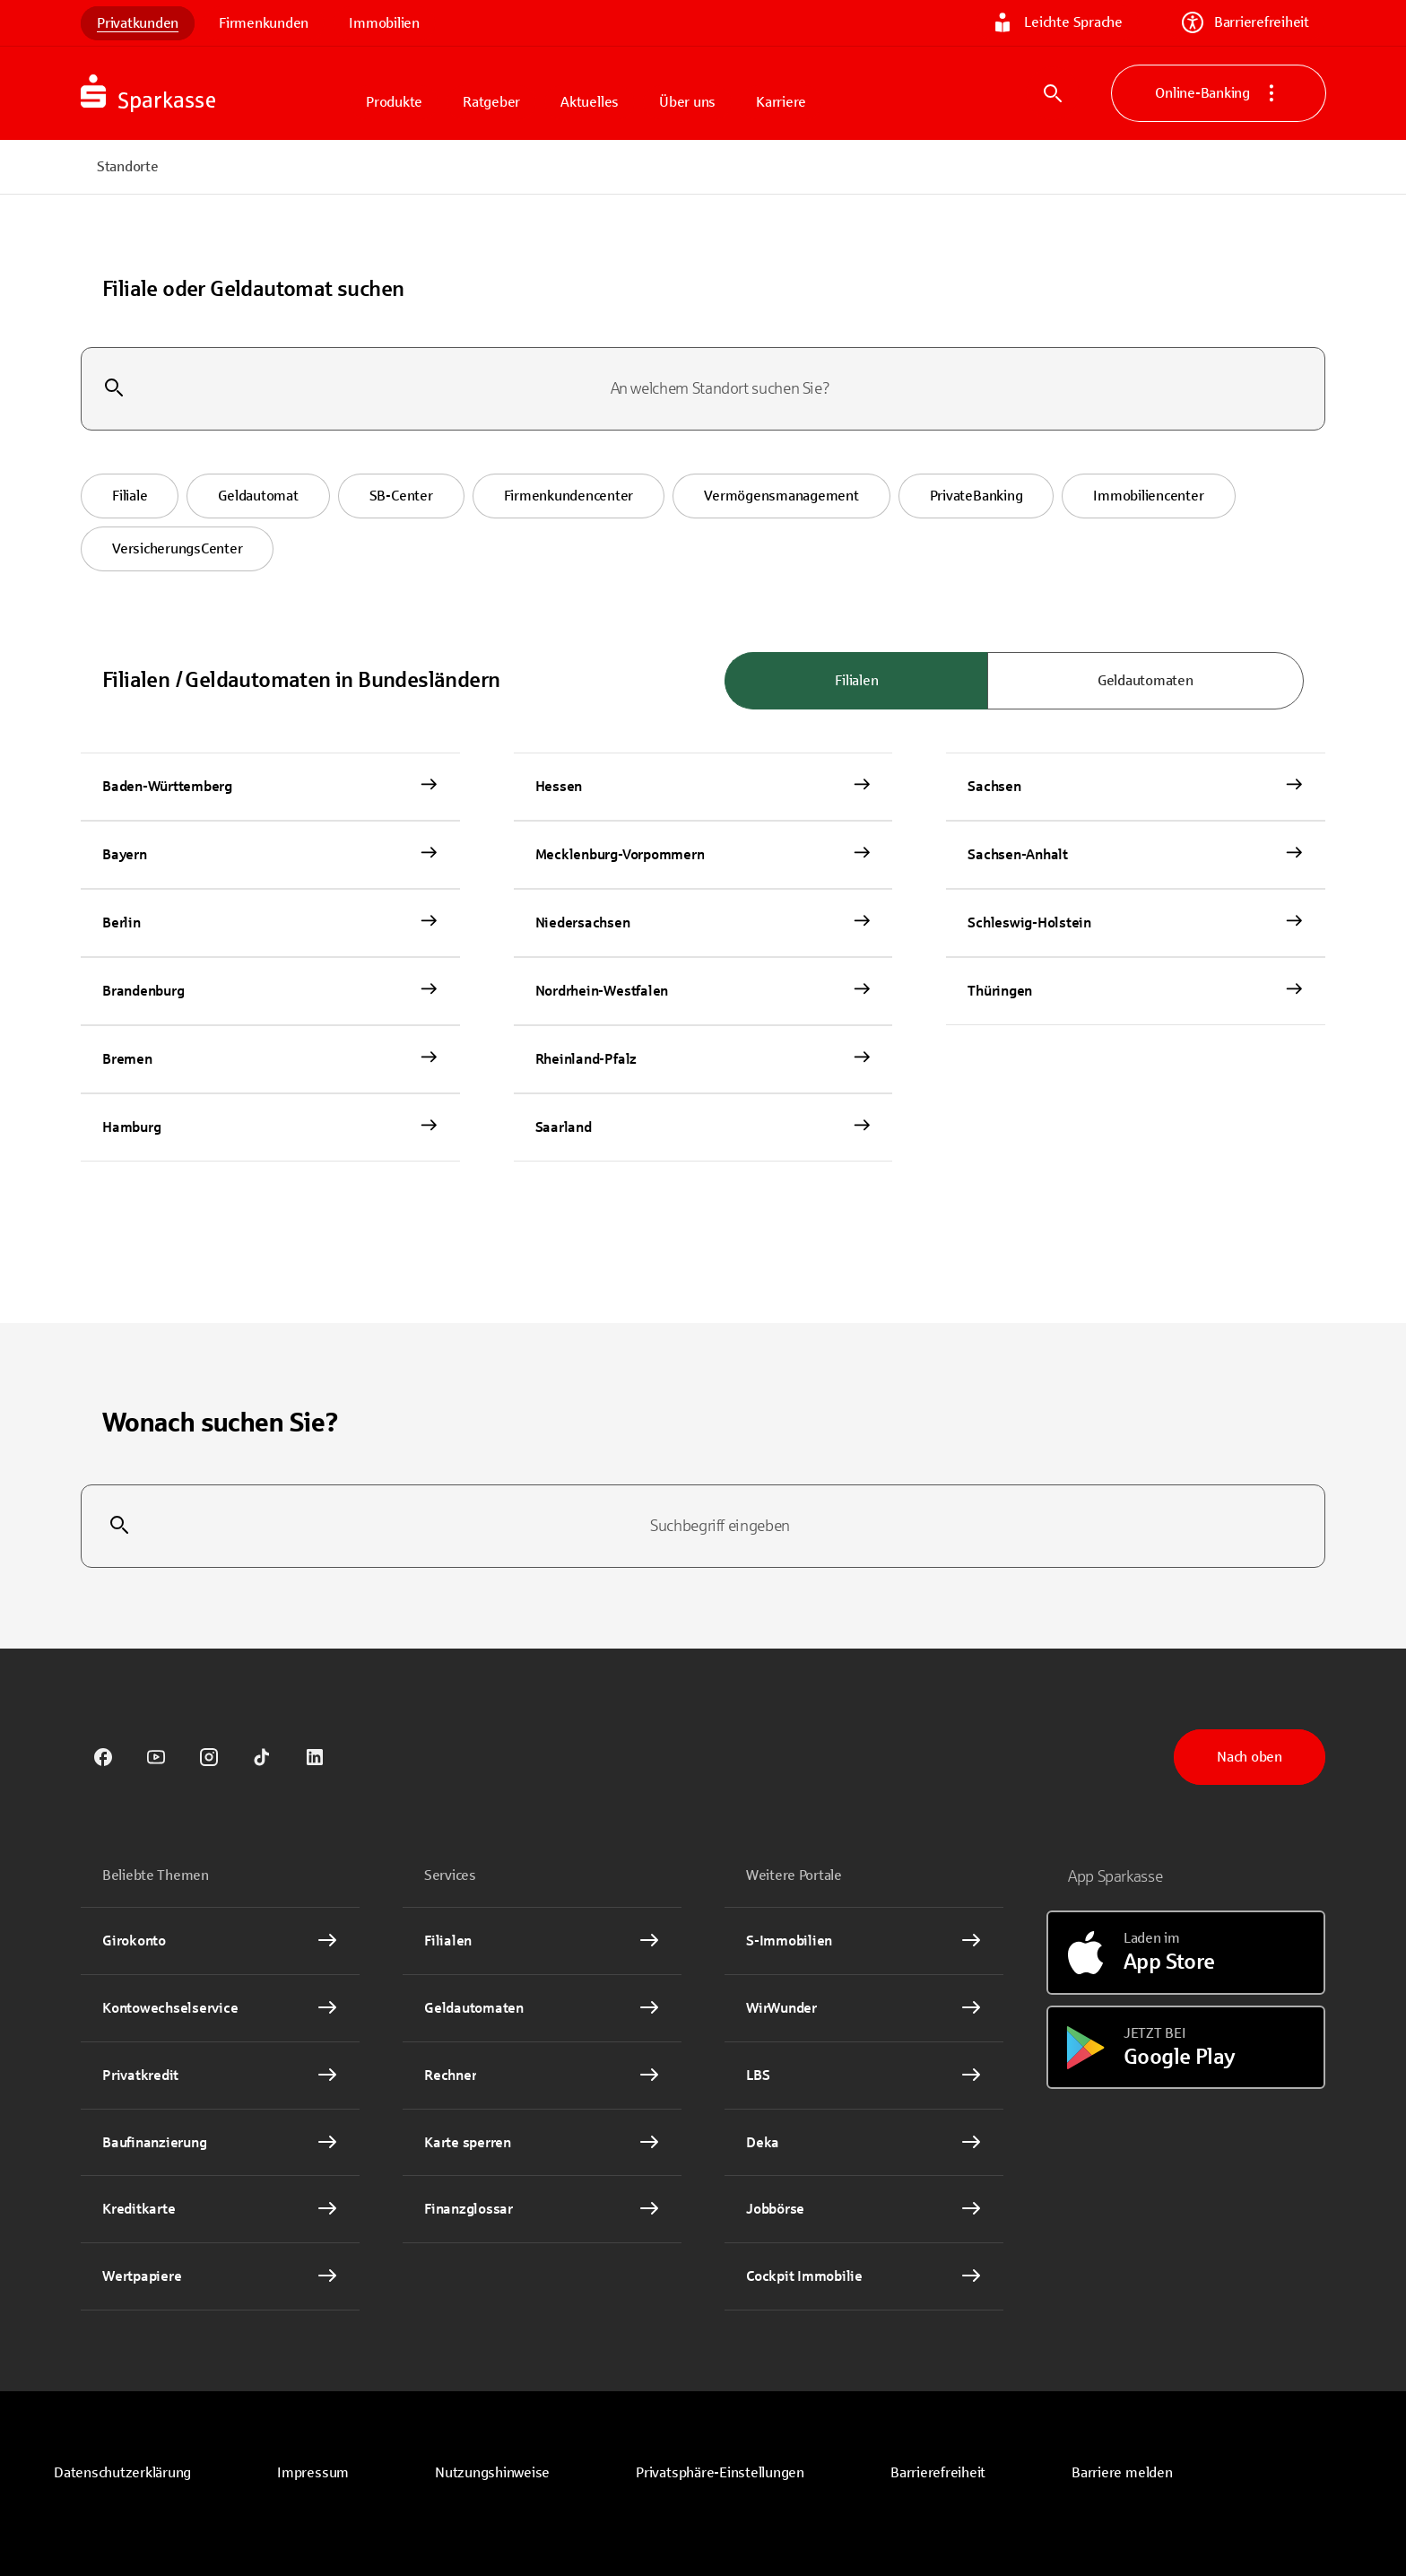  What do you see at coordinates (263, 22) in the screenshot?
I see `Firmenkunden` at bounding box center [263, 22].